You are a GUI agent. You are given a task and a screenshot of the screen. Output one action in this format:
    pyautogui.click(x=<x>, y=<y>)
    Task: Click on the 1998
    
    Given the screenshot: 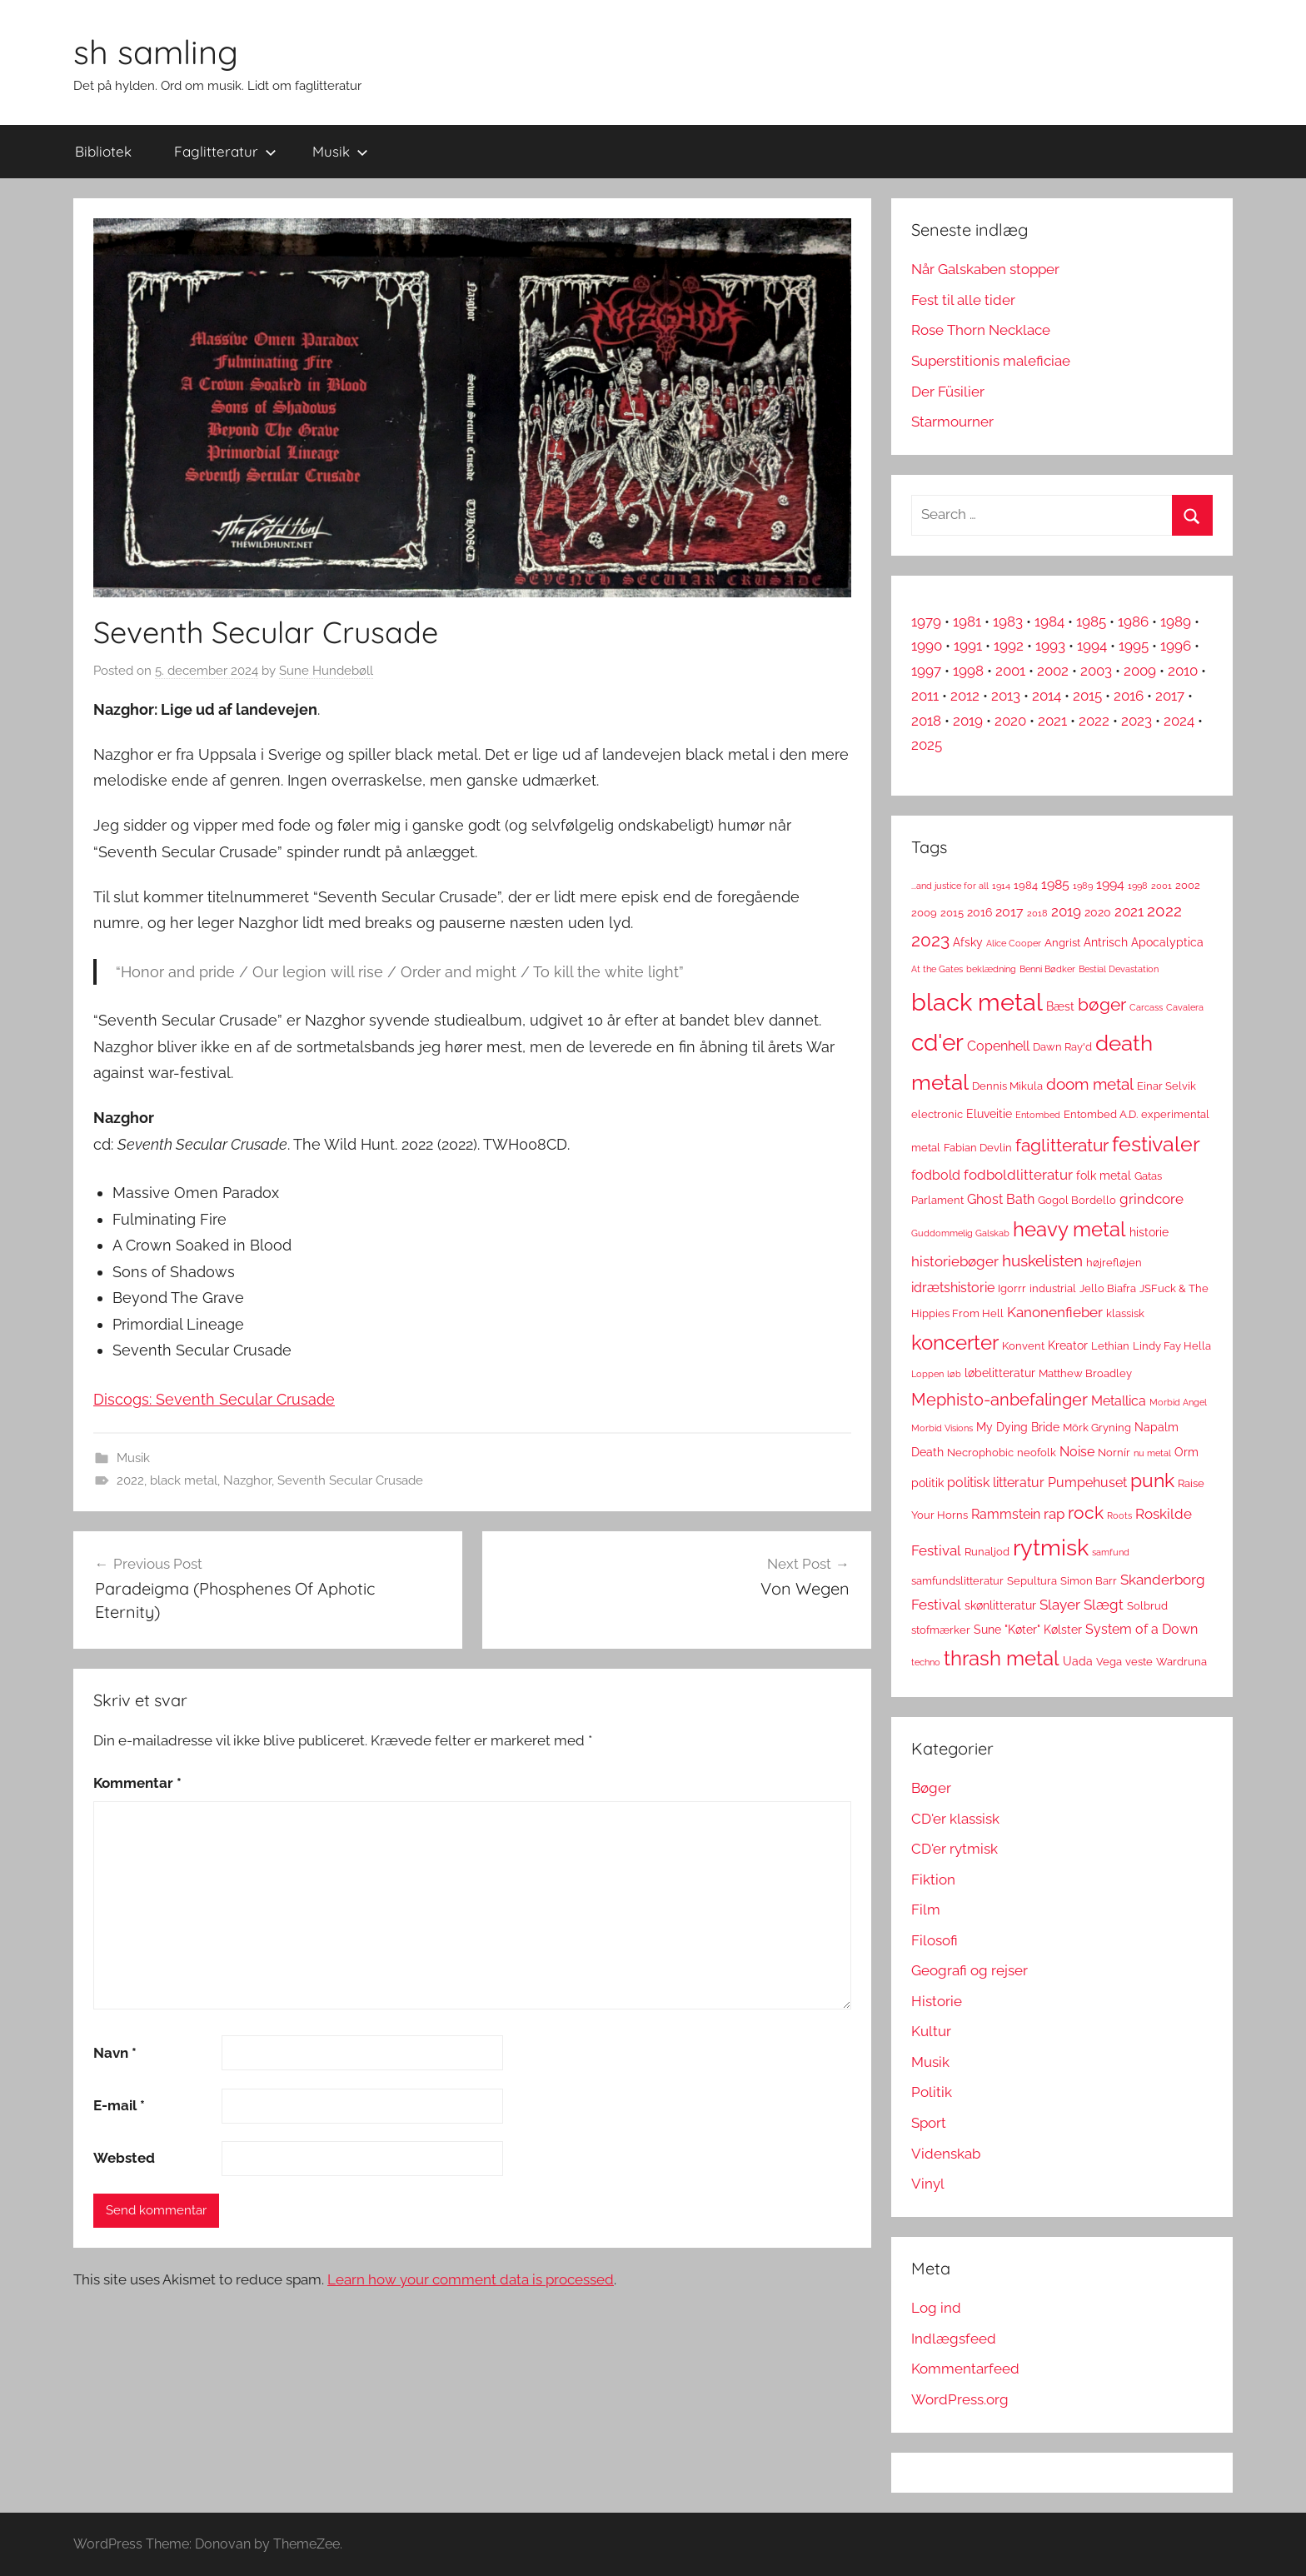 What is the action you would take?
    pyautogui.click(x=968, y=670)
    